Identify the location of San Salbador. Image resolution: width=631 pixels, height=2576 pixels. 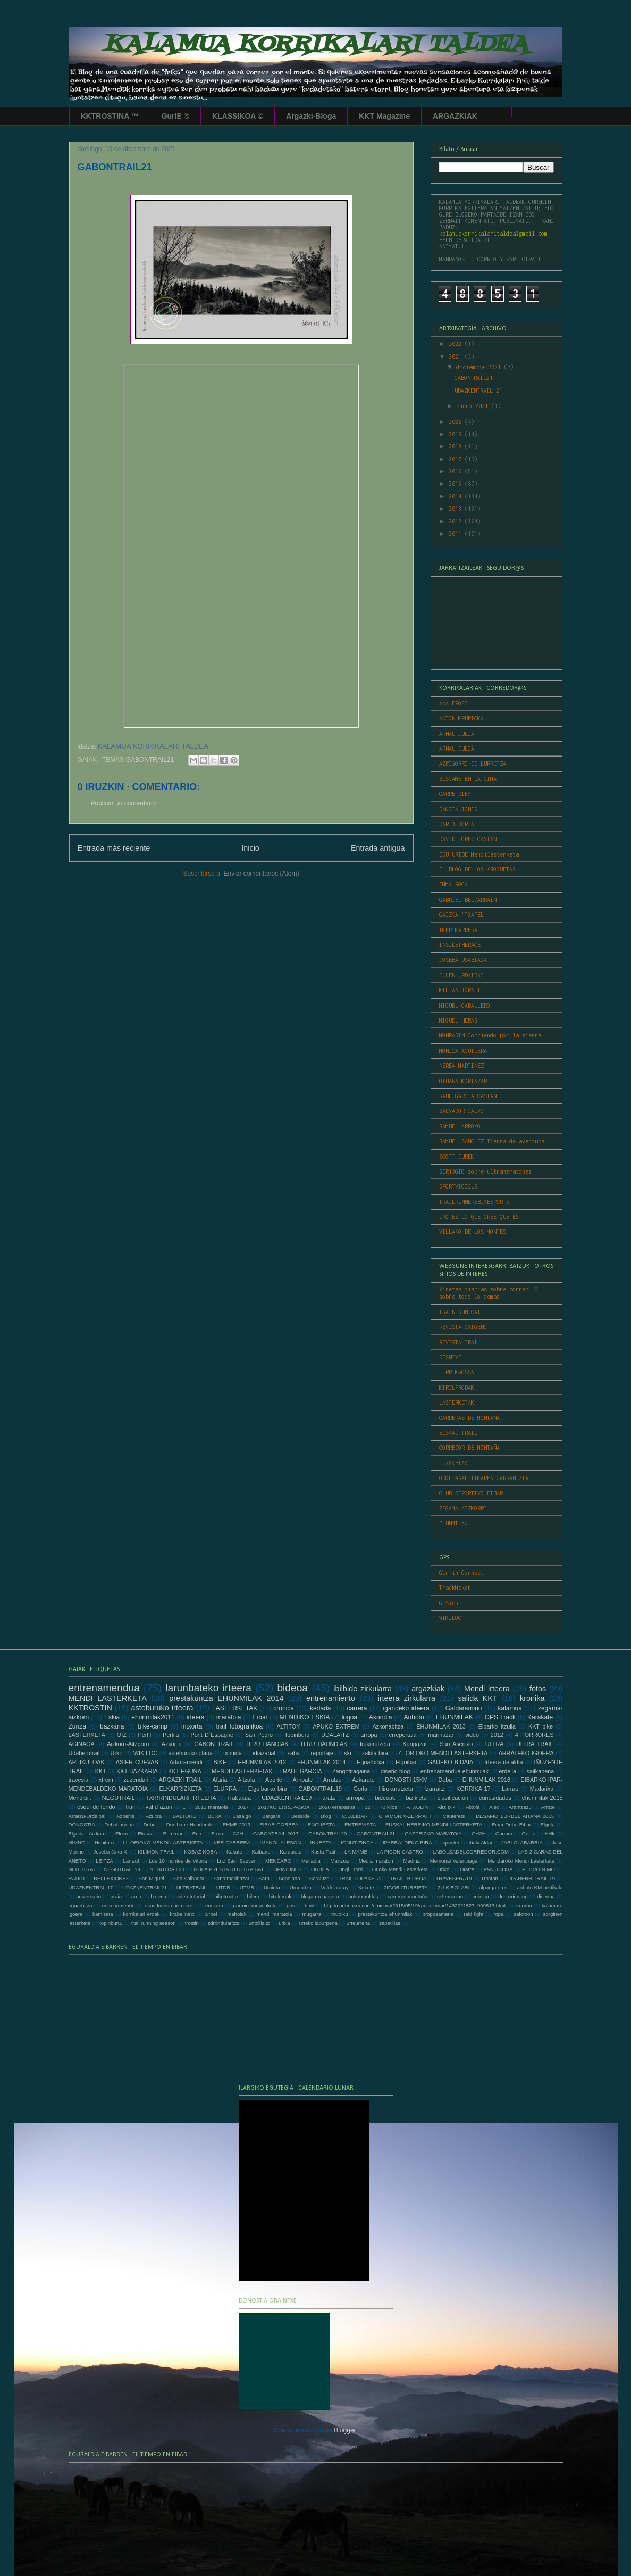
(188, 1878).